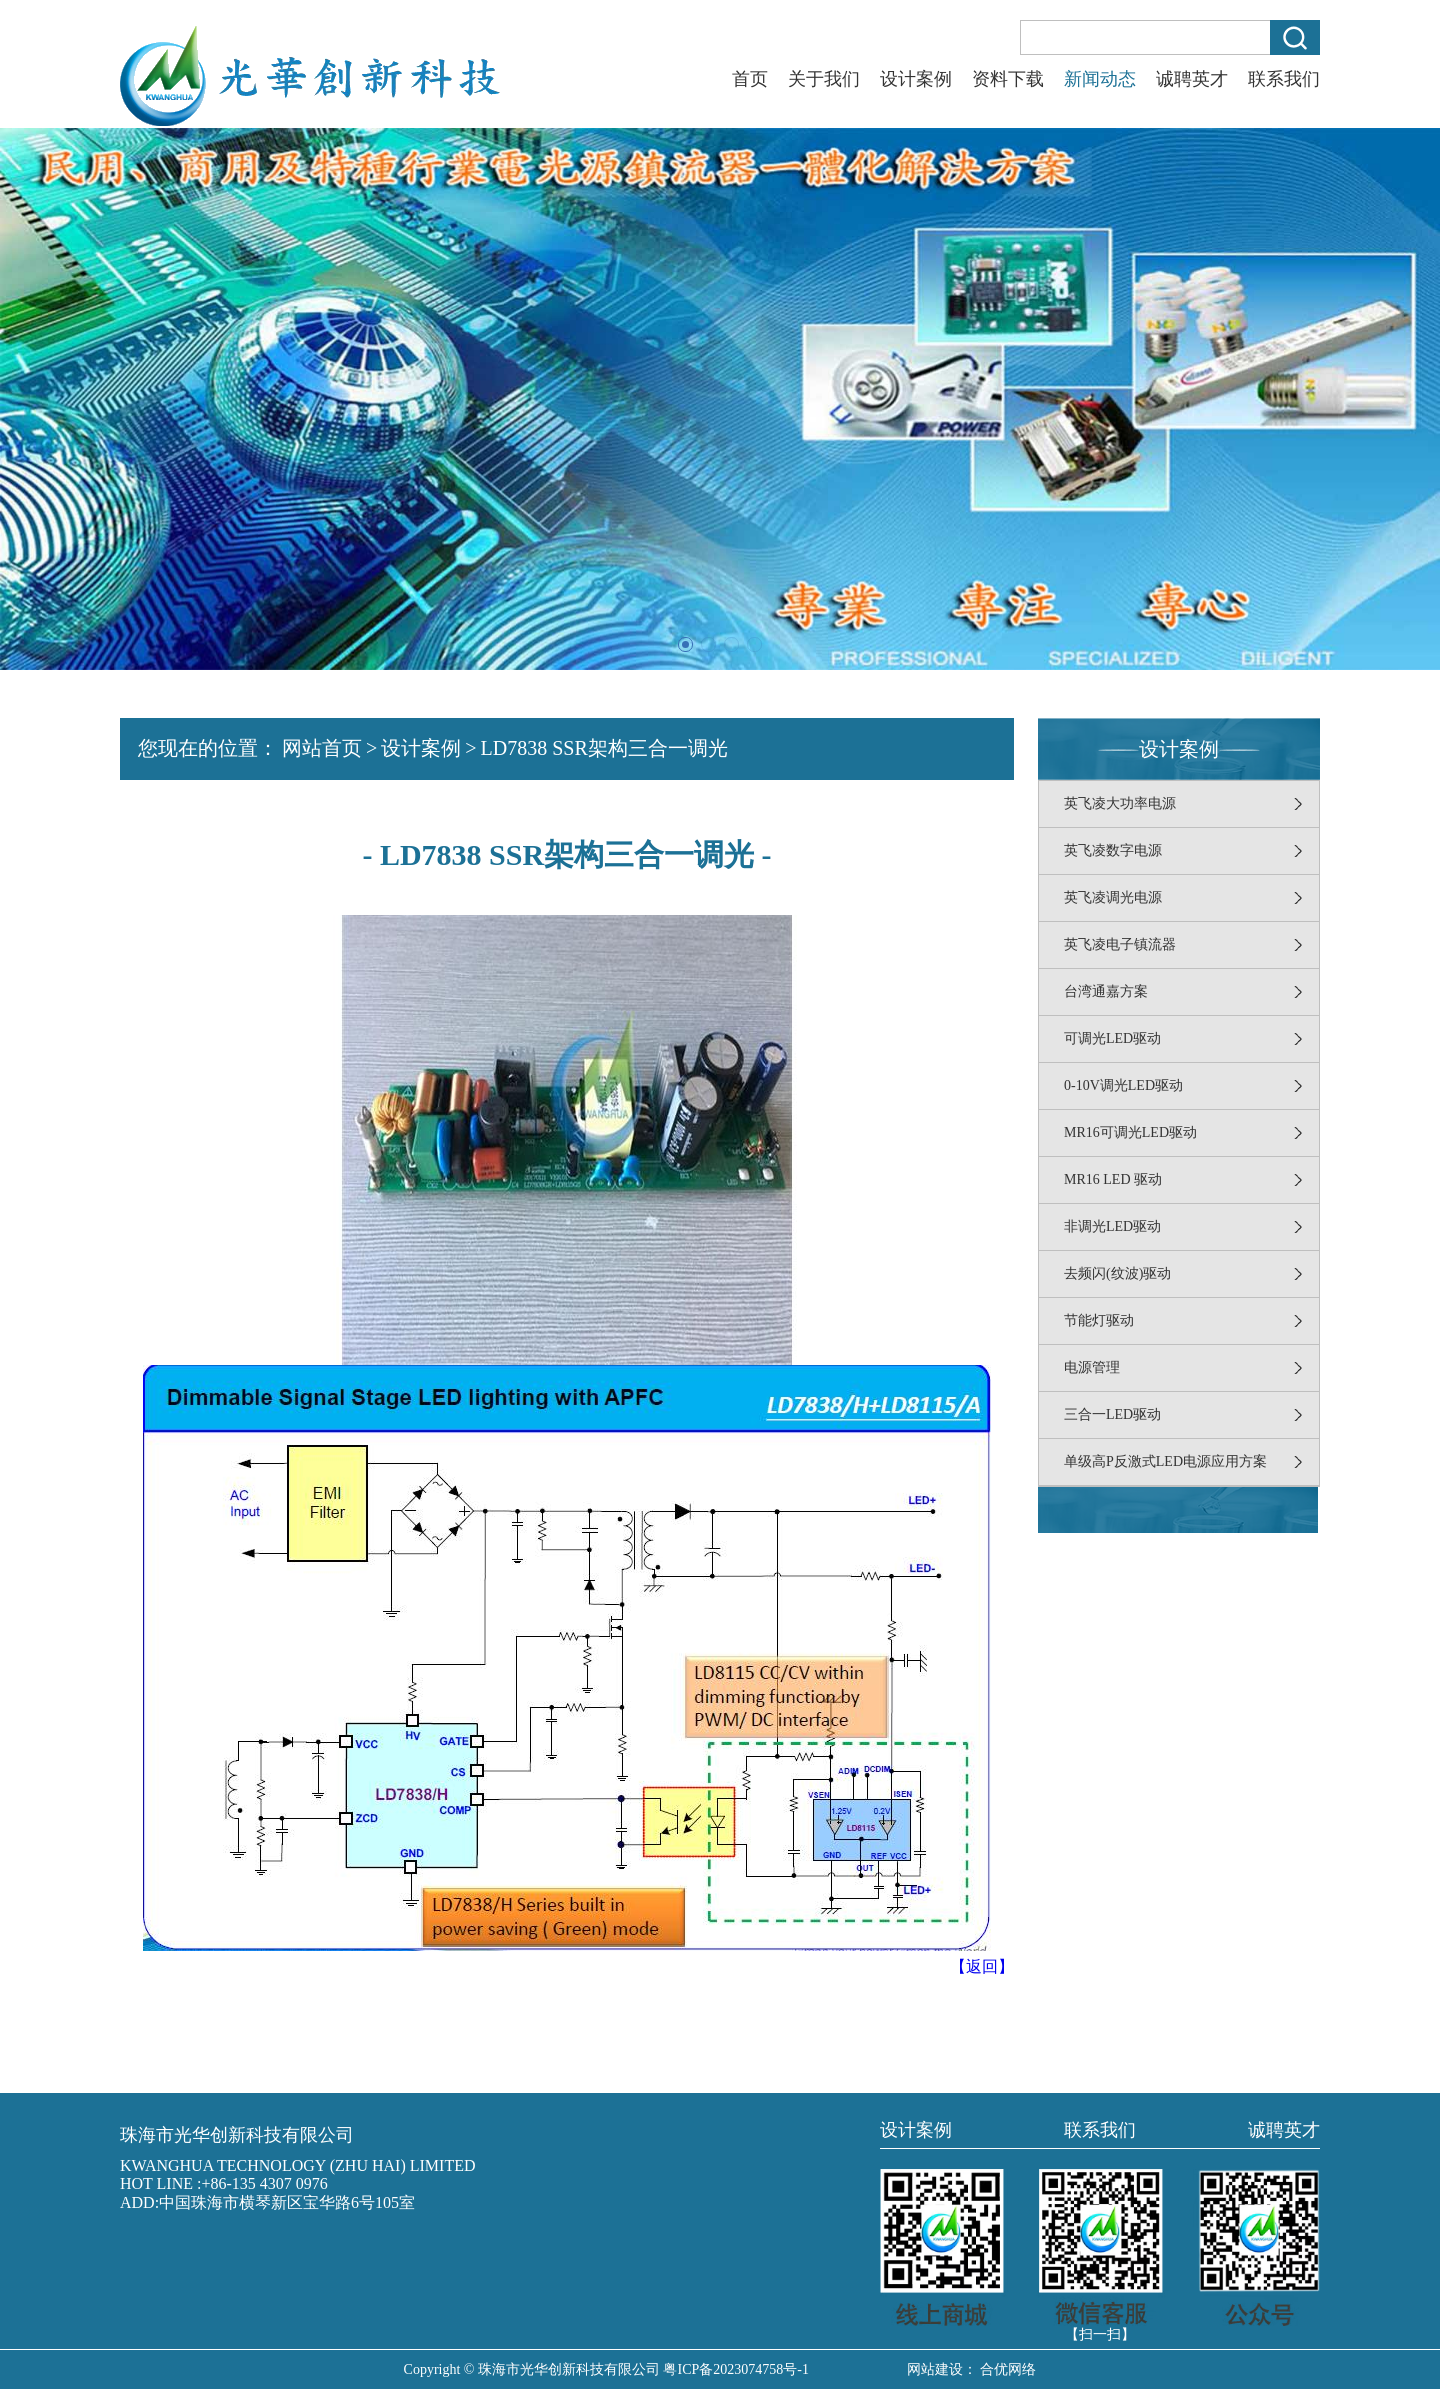 Image resolution: width=1440 pixels, height=2389 pixels. I want to click on 网站建设, so click(935, 2369).